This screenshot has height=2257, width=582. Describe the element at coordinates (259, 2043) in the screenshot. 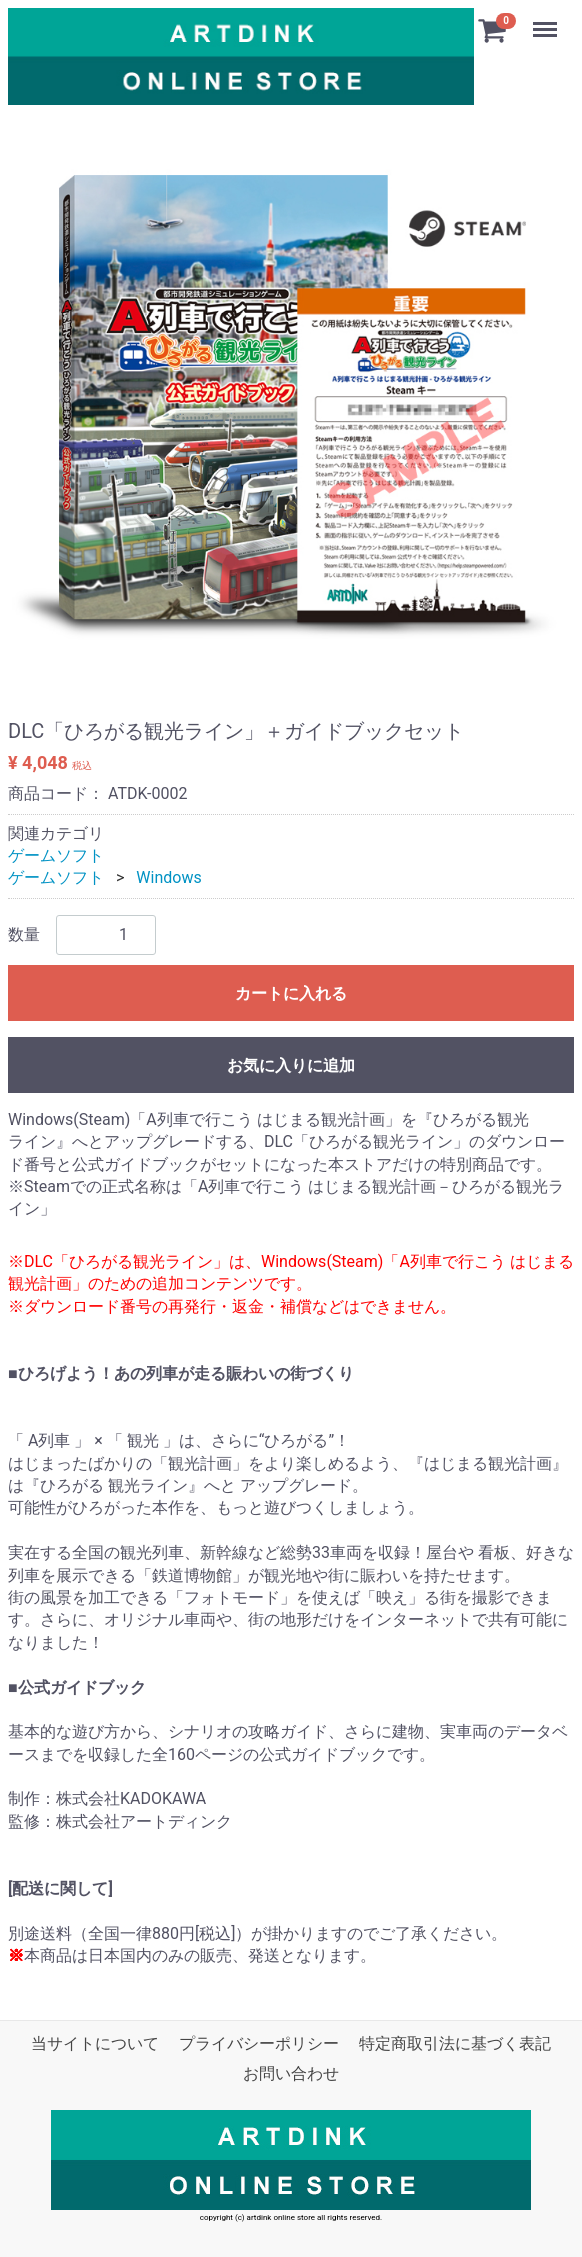

I see `プライバシーポリシー` at that location.